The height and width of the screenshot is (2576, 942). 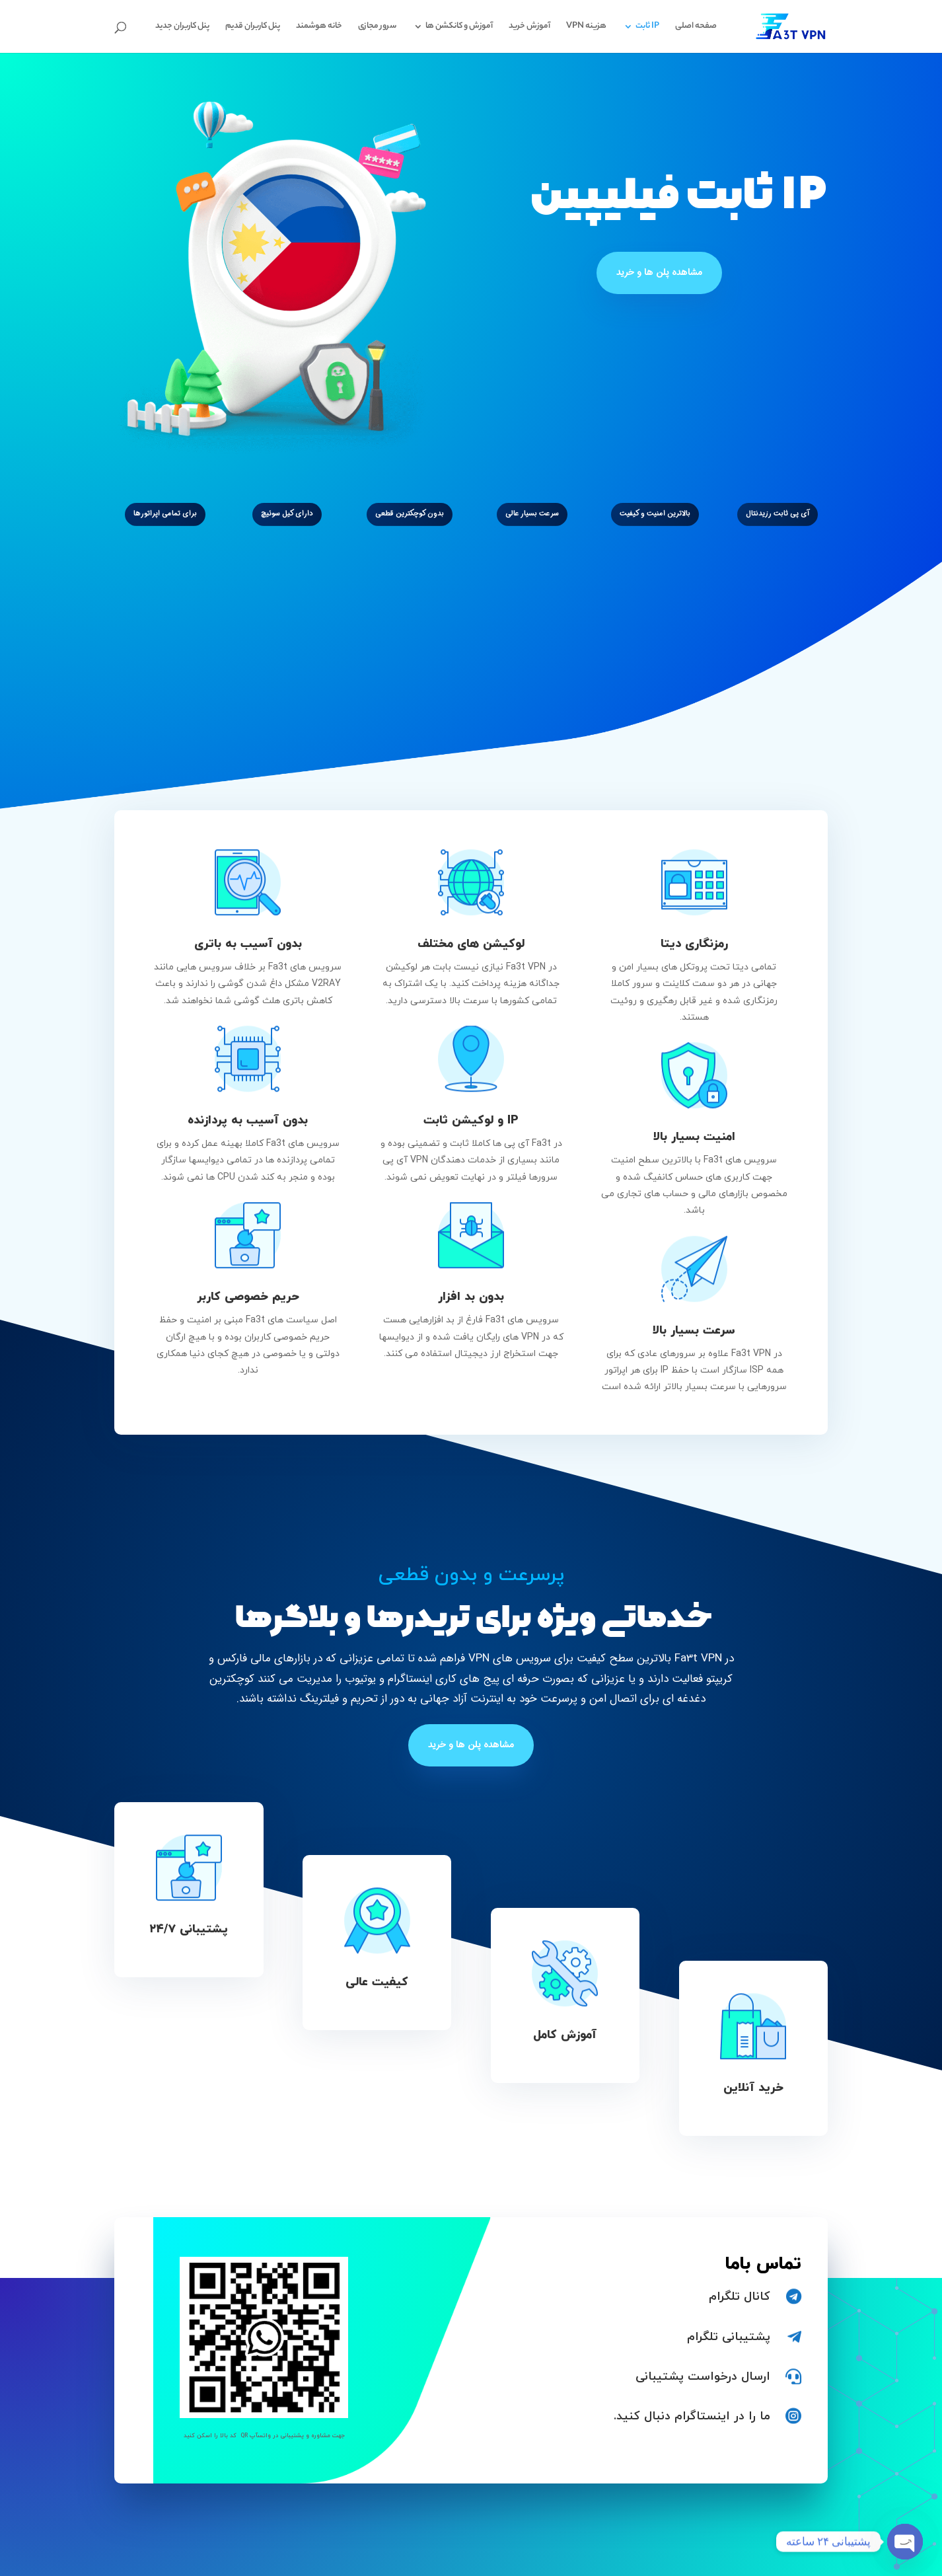 I want to click on سرعت بسیار عالی, so click(x=532, y=513).